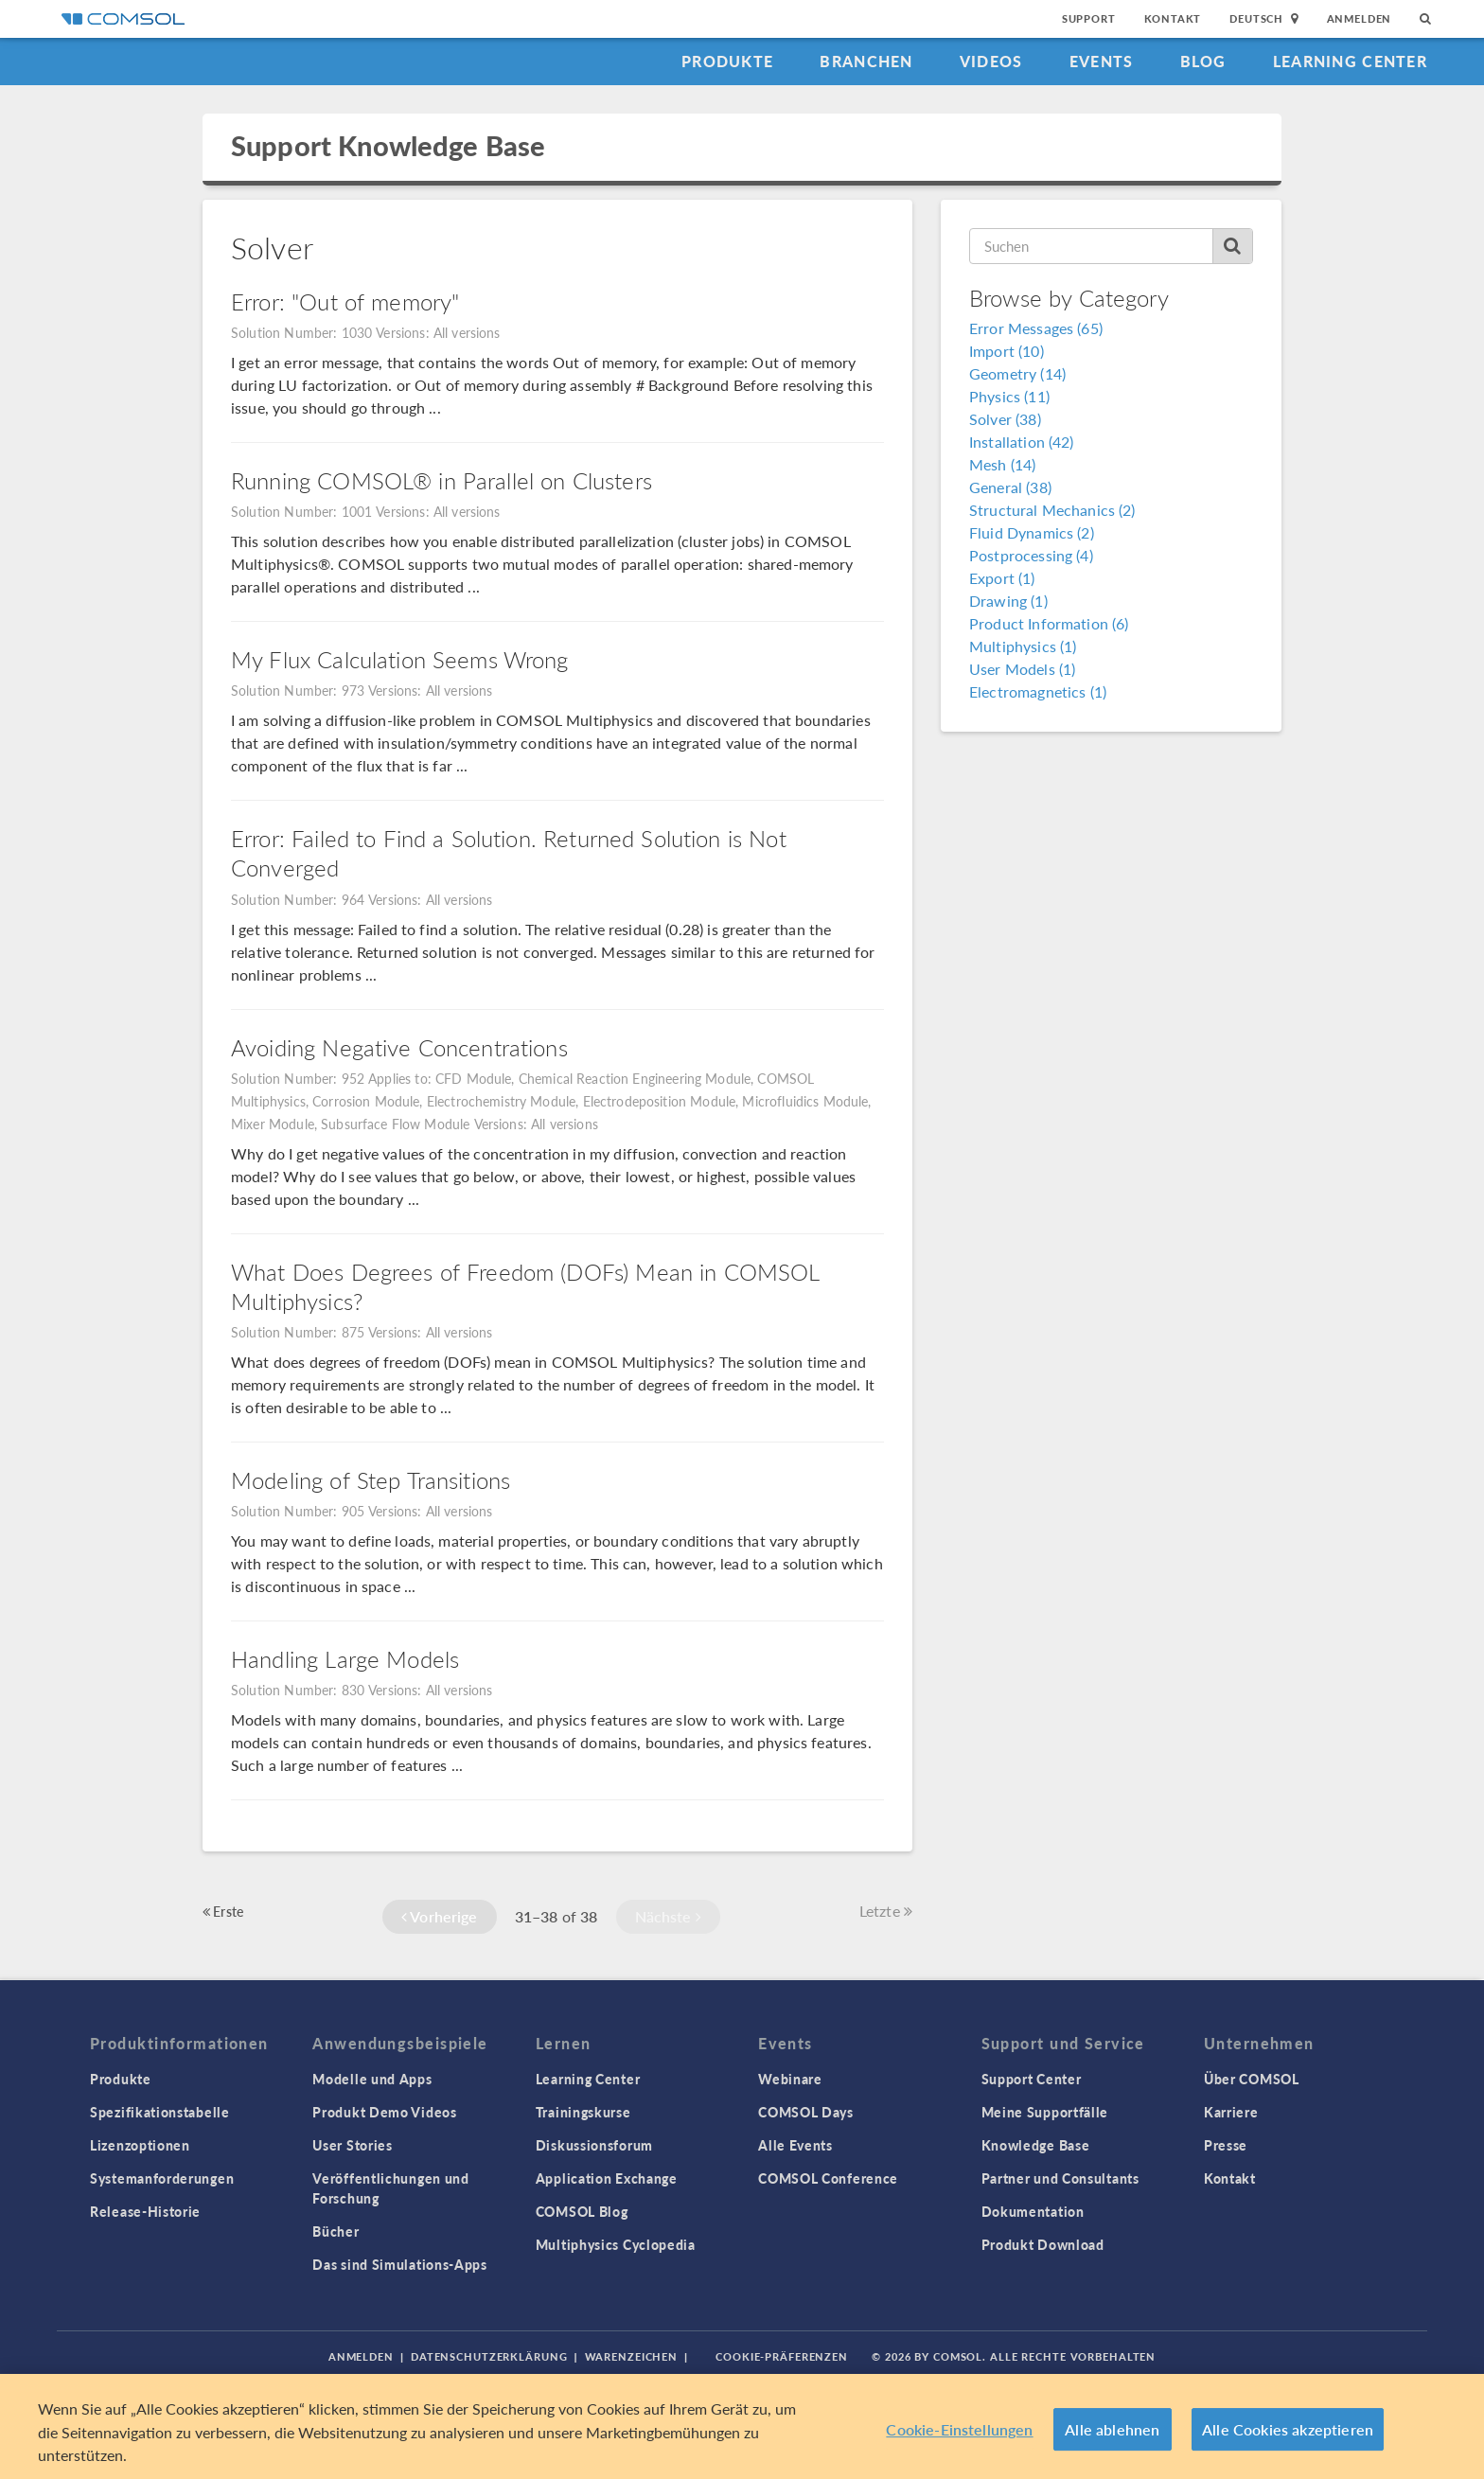 The image size is (1484, 2479). Describe the element at coordinates (1009, 396) in the screenshot. I see `Physics (11)` at that location.